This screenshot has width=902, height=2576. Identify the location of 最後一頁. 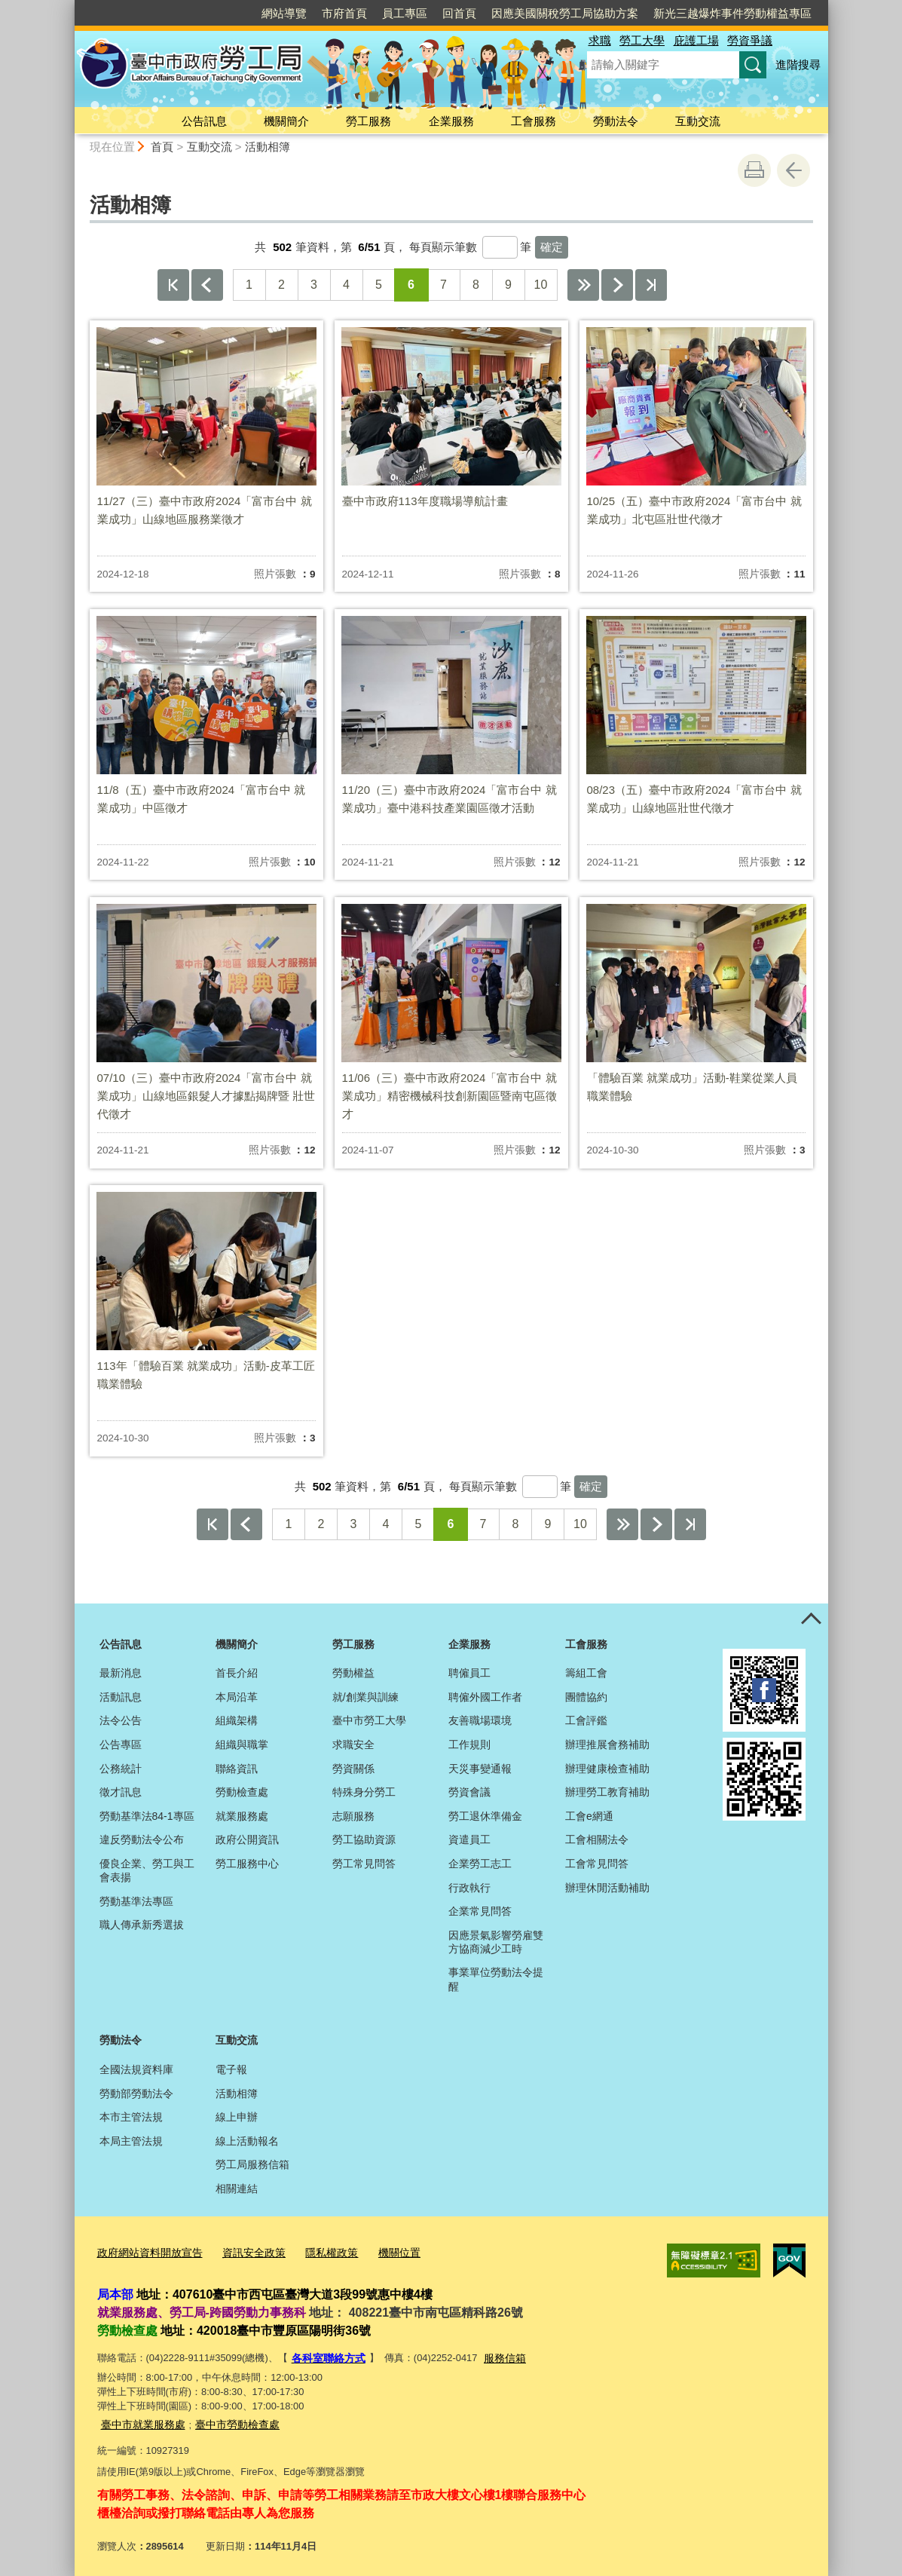
(651, 285).